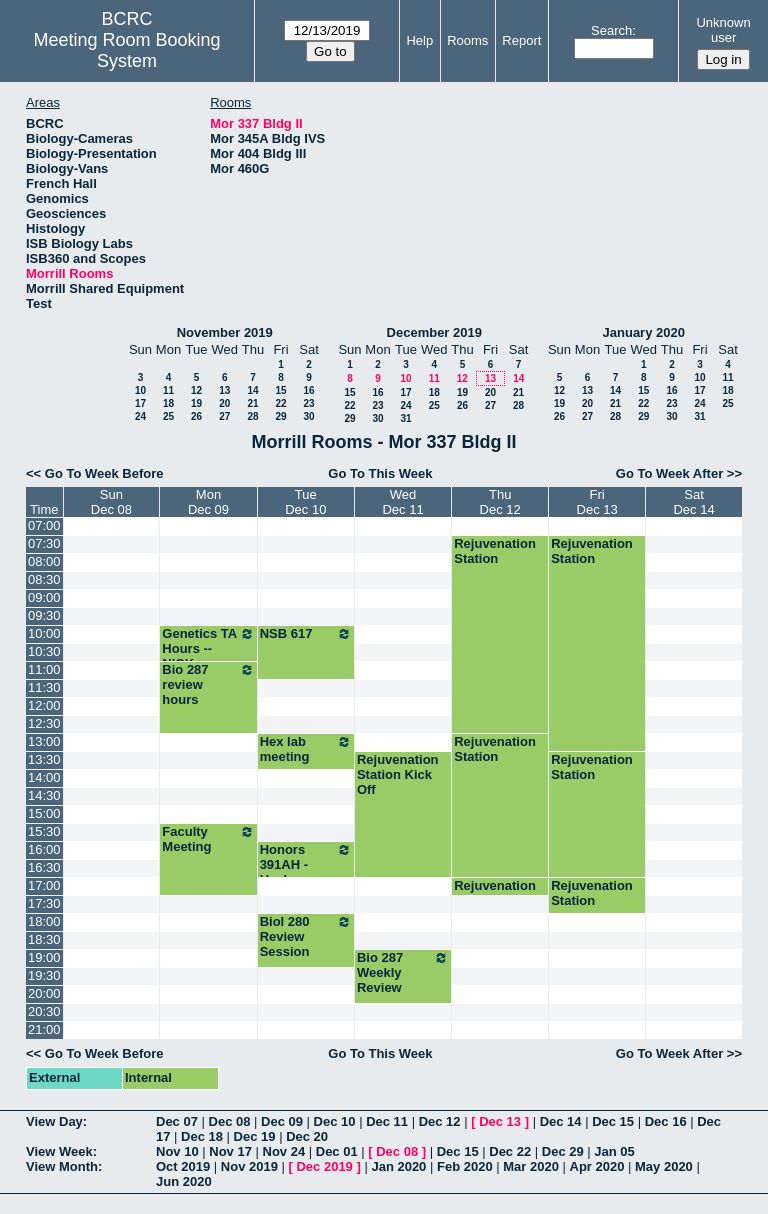  I want to click on Go To Week After, so click(669, 473).